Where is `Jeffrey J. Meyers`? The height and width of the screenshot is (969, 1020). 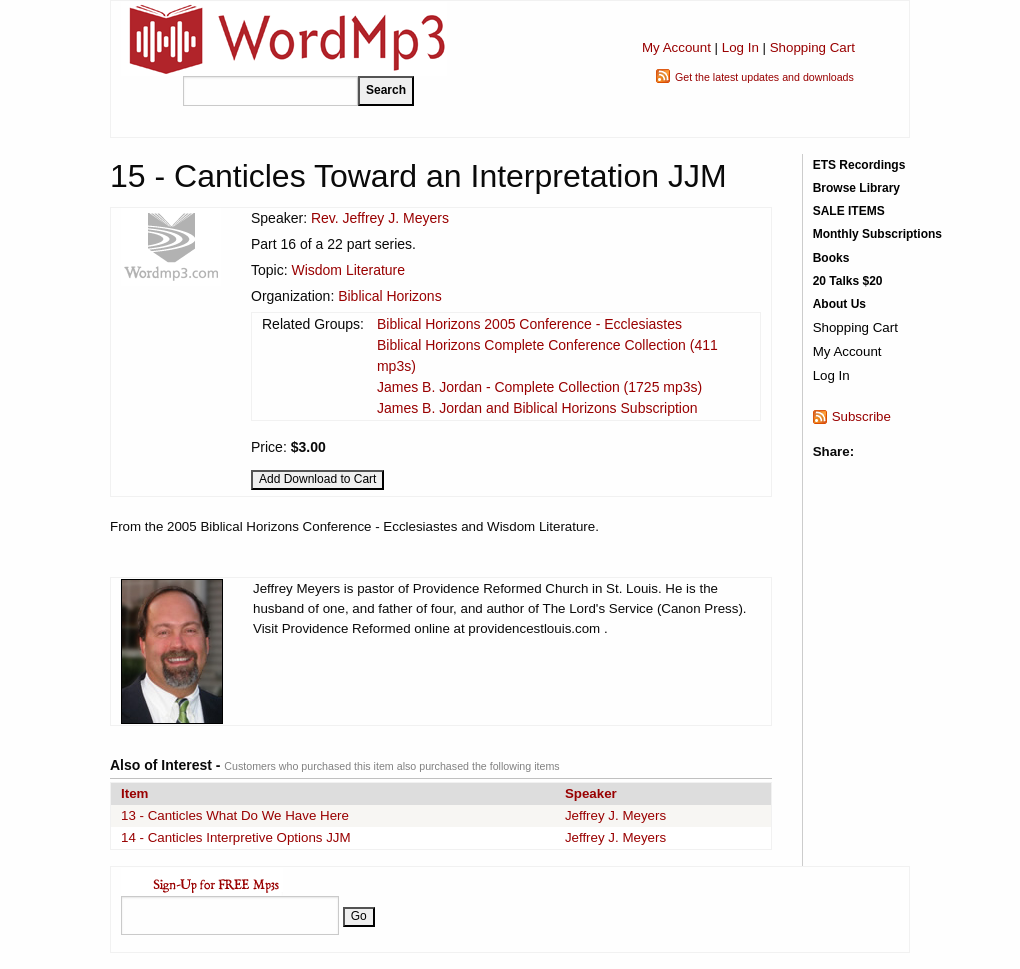
Jeffrey J. Meyers is located at coordinates (615, 815).